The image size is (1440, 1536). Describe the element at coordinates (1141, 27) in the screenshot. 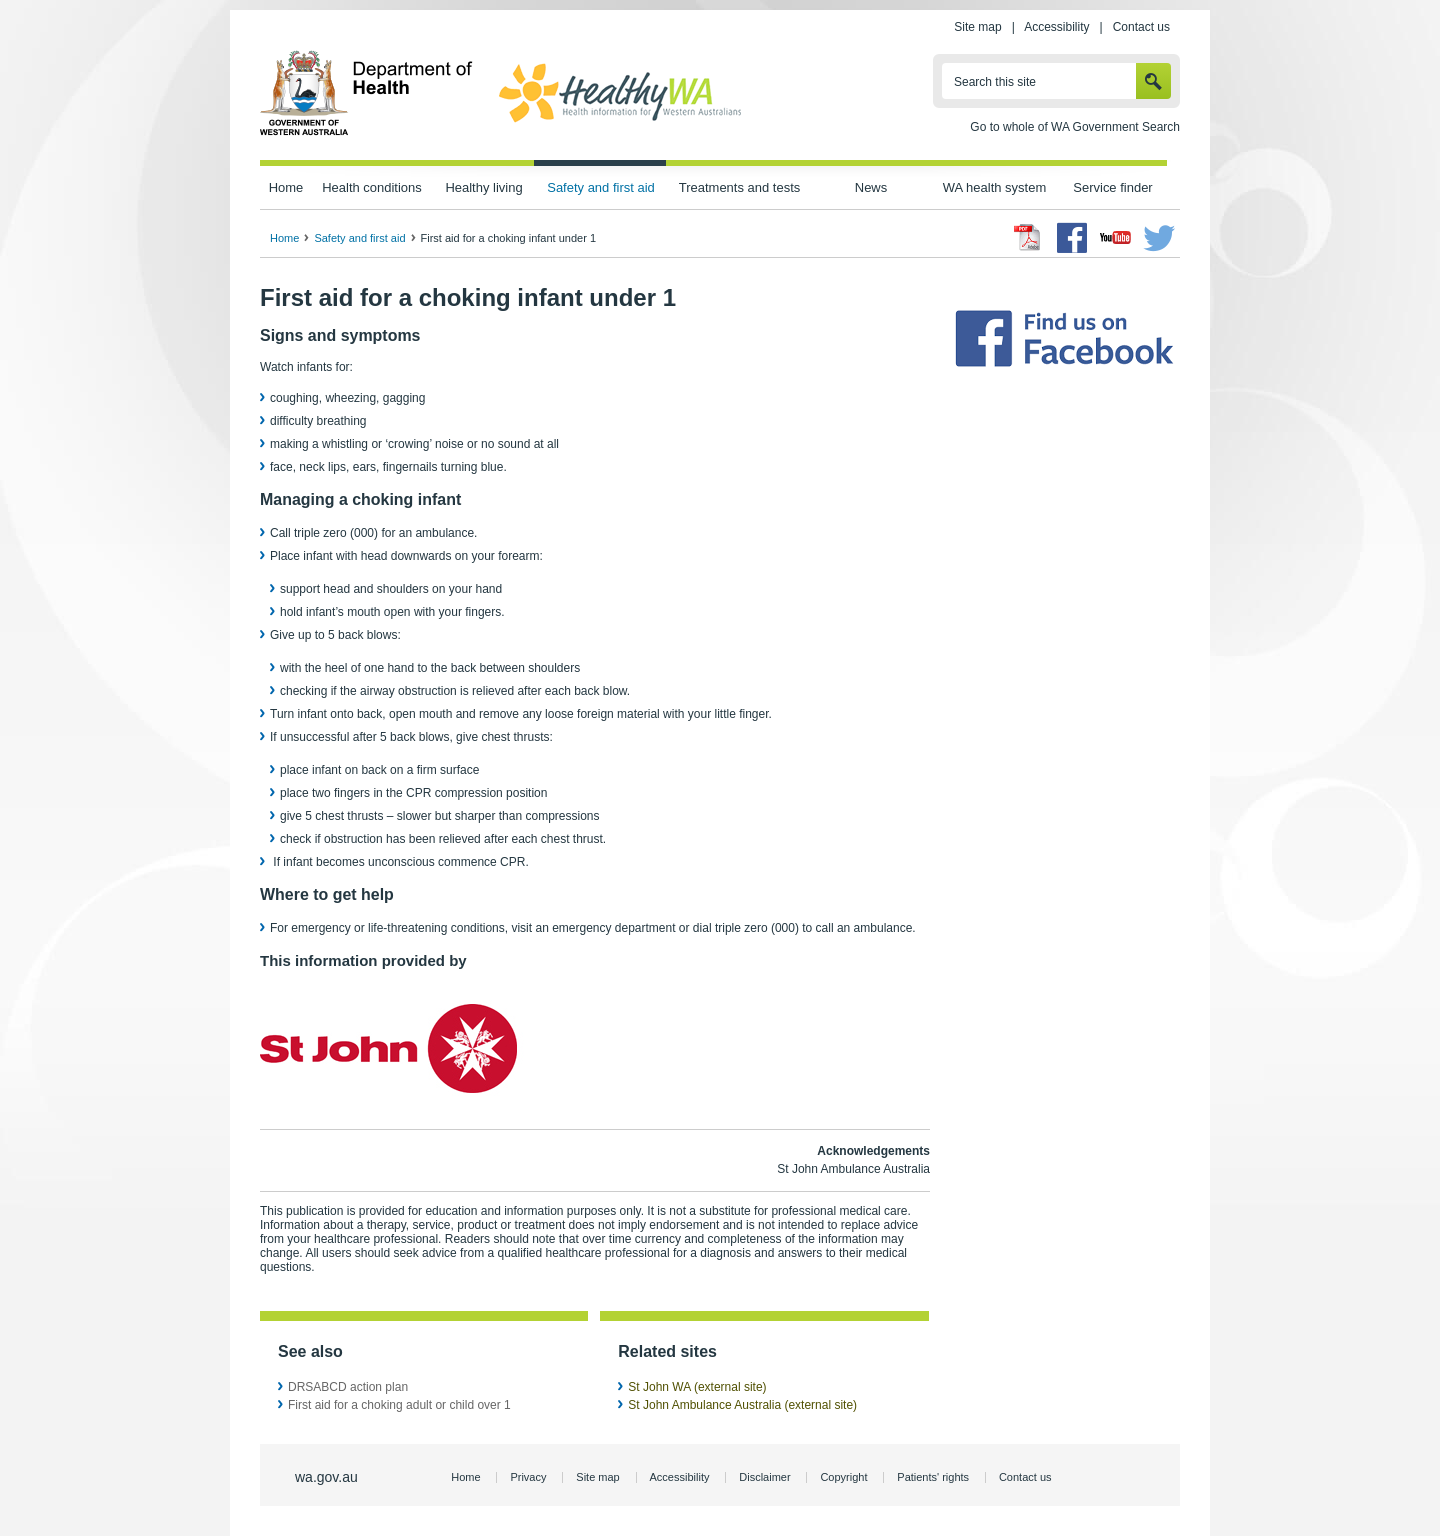

I see `Contact us` at that location.